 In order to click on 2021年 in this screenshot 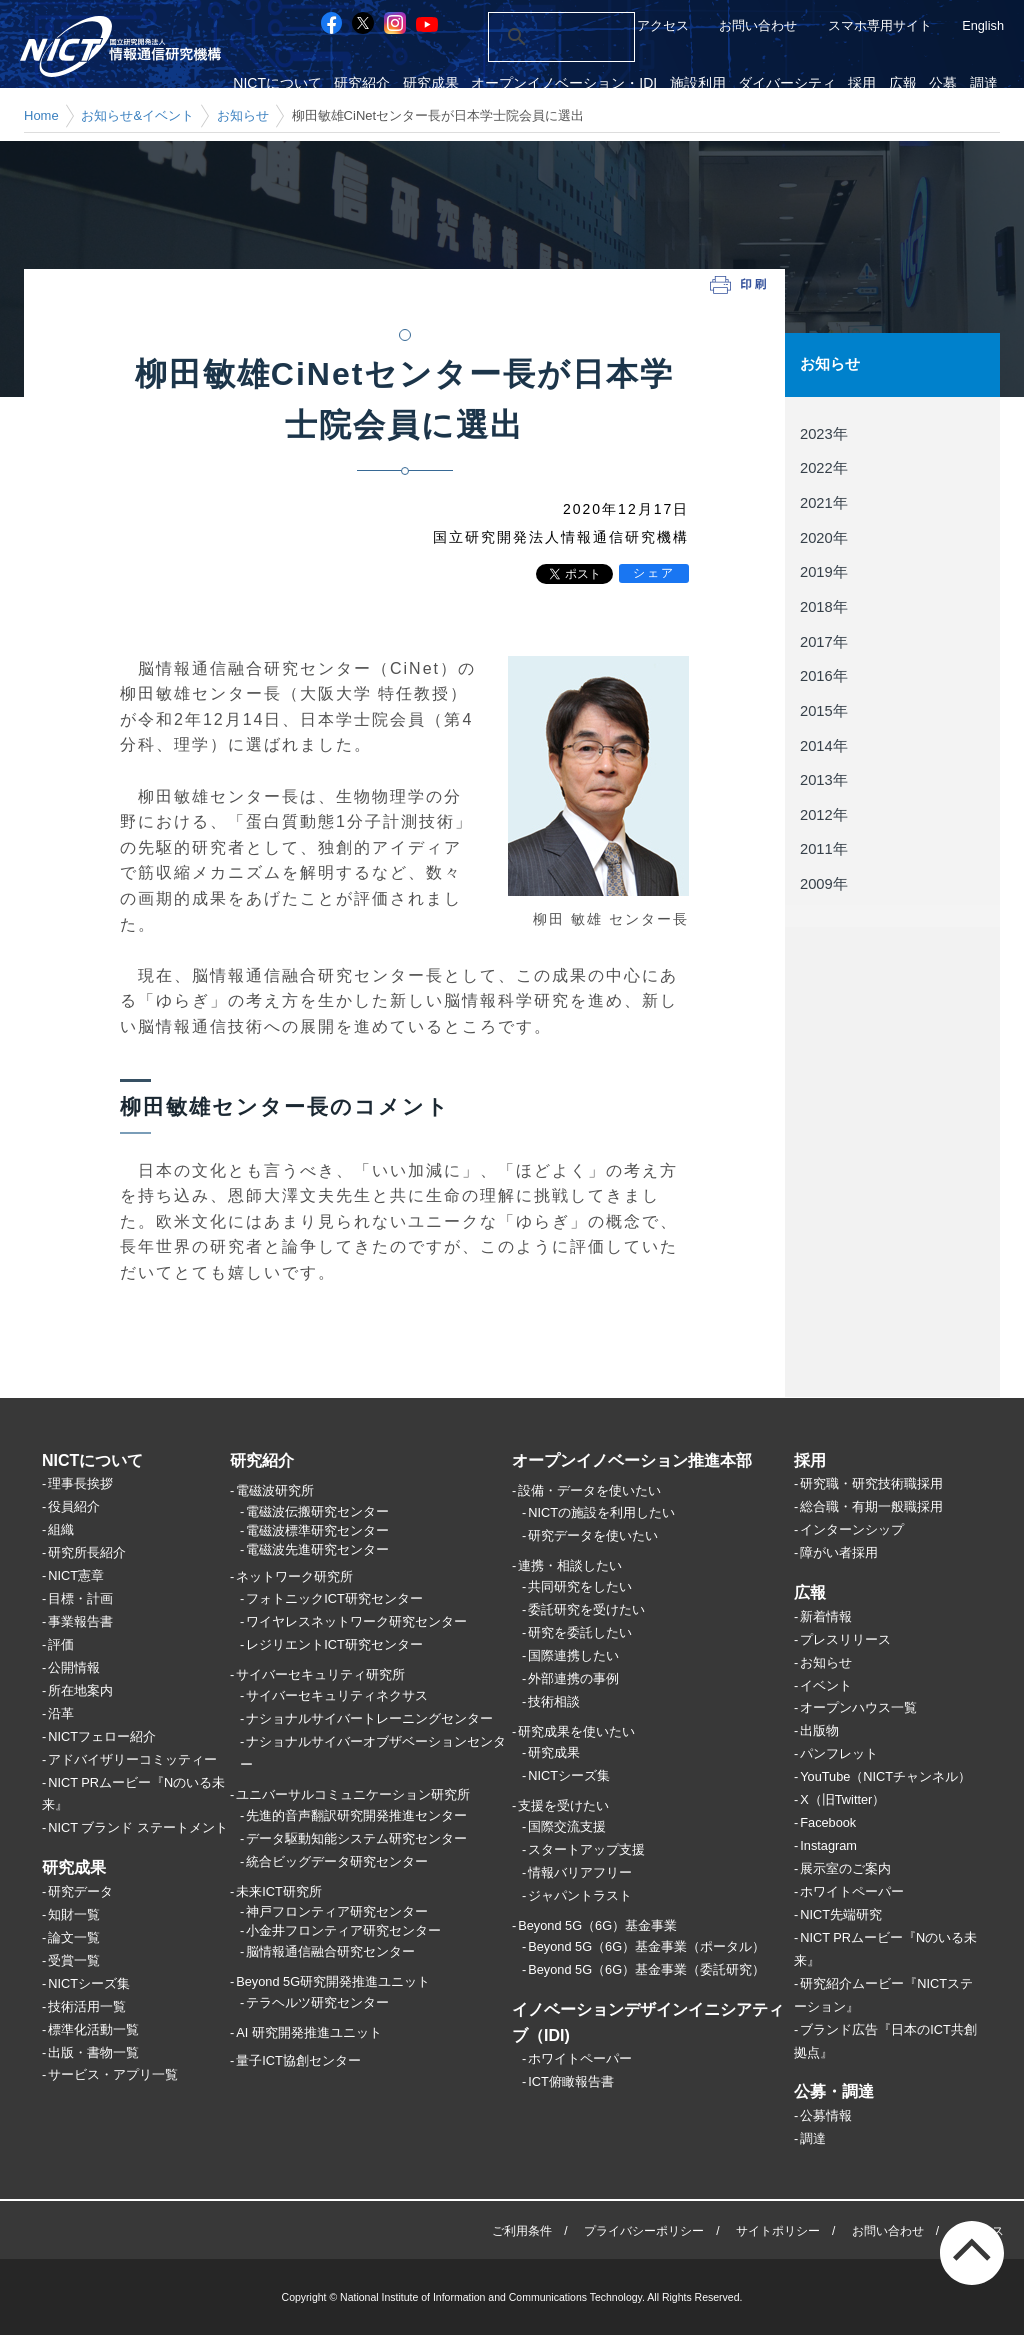, I will do `click(824, 502)`.